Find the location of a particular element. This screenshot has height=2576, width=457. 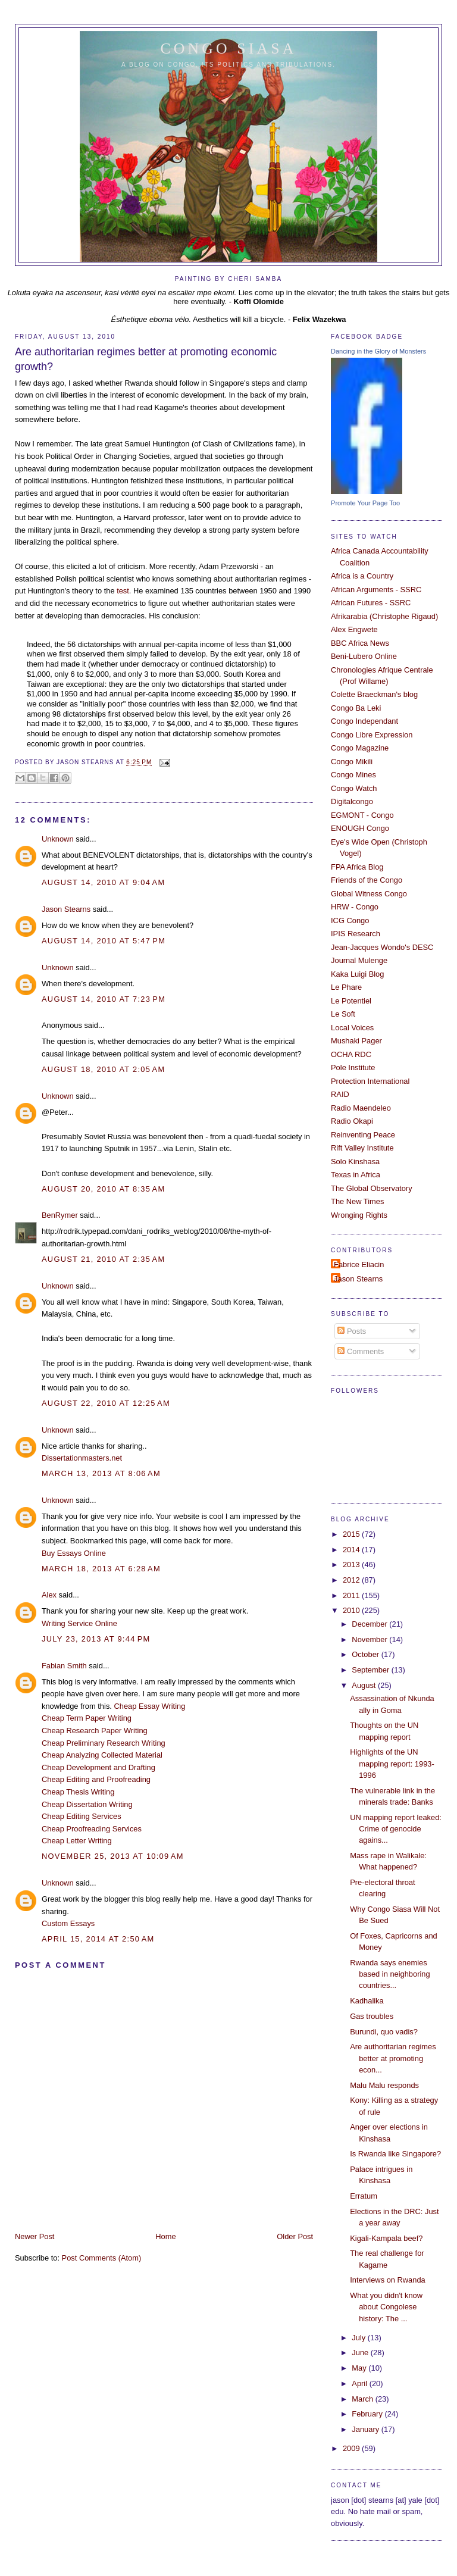

Cheap Dissertation Writing is located at coordinates (87, 1804).